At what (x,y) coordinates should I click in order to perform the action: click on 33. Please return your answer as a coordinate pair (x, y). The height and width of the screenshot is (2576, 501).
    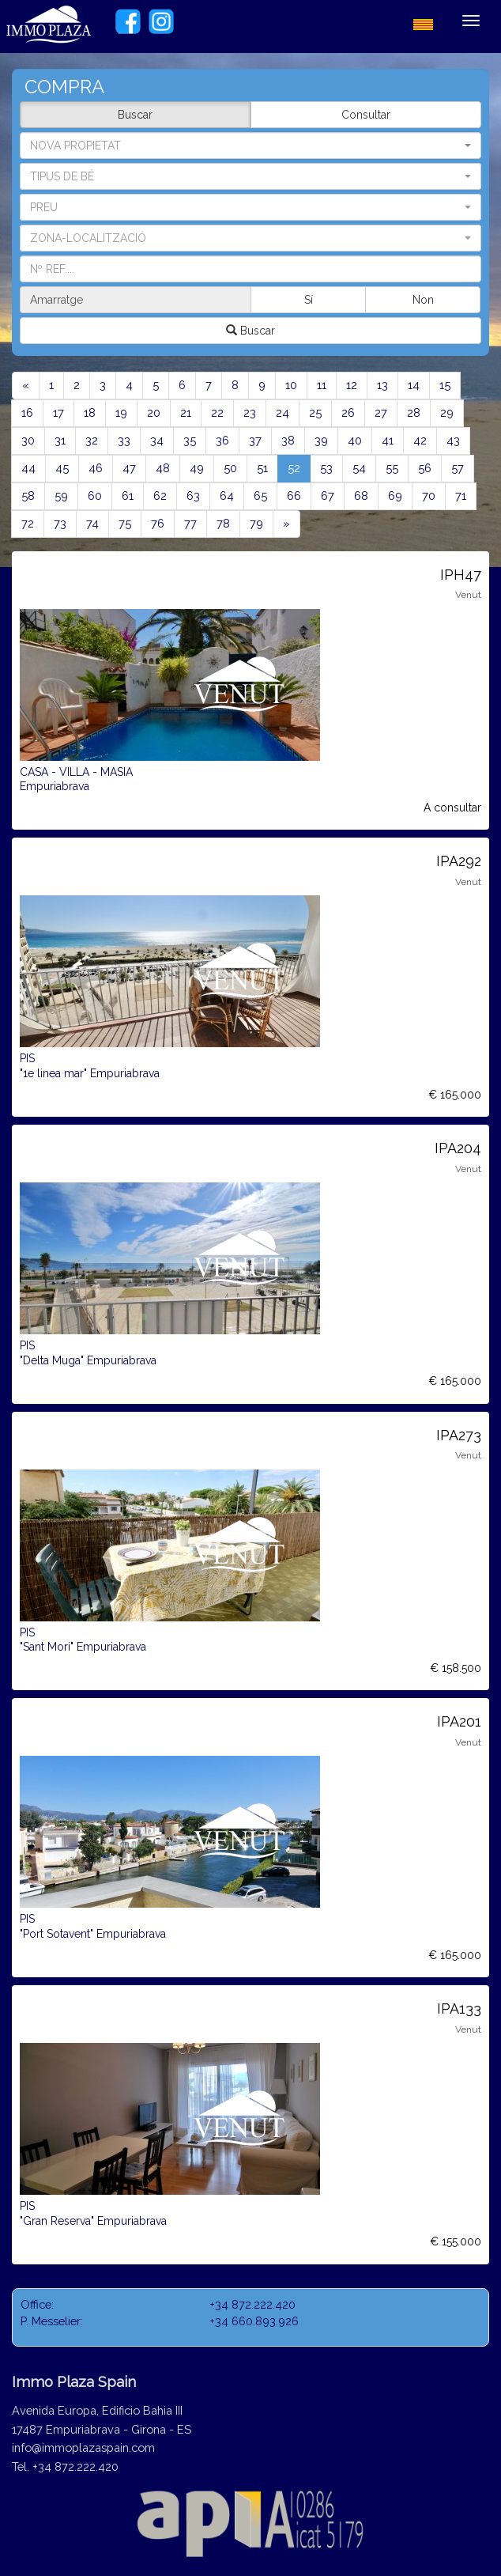
    Looking at the image, I should click on (124, 440).